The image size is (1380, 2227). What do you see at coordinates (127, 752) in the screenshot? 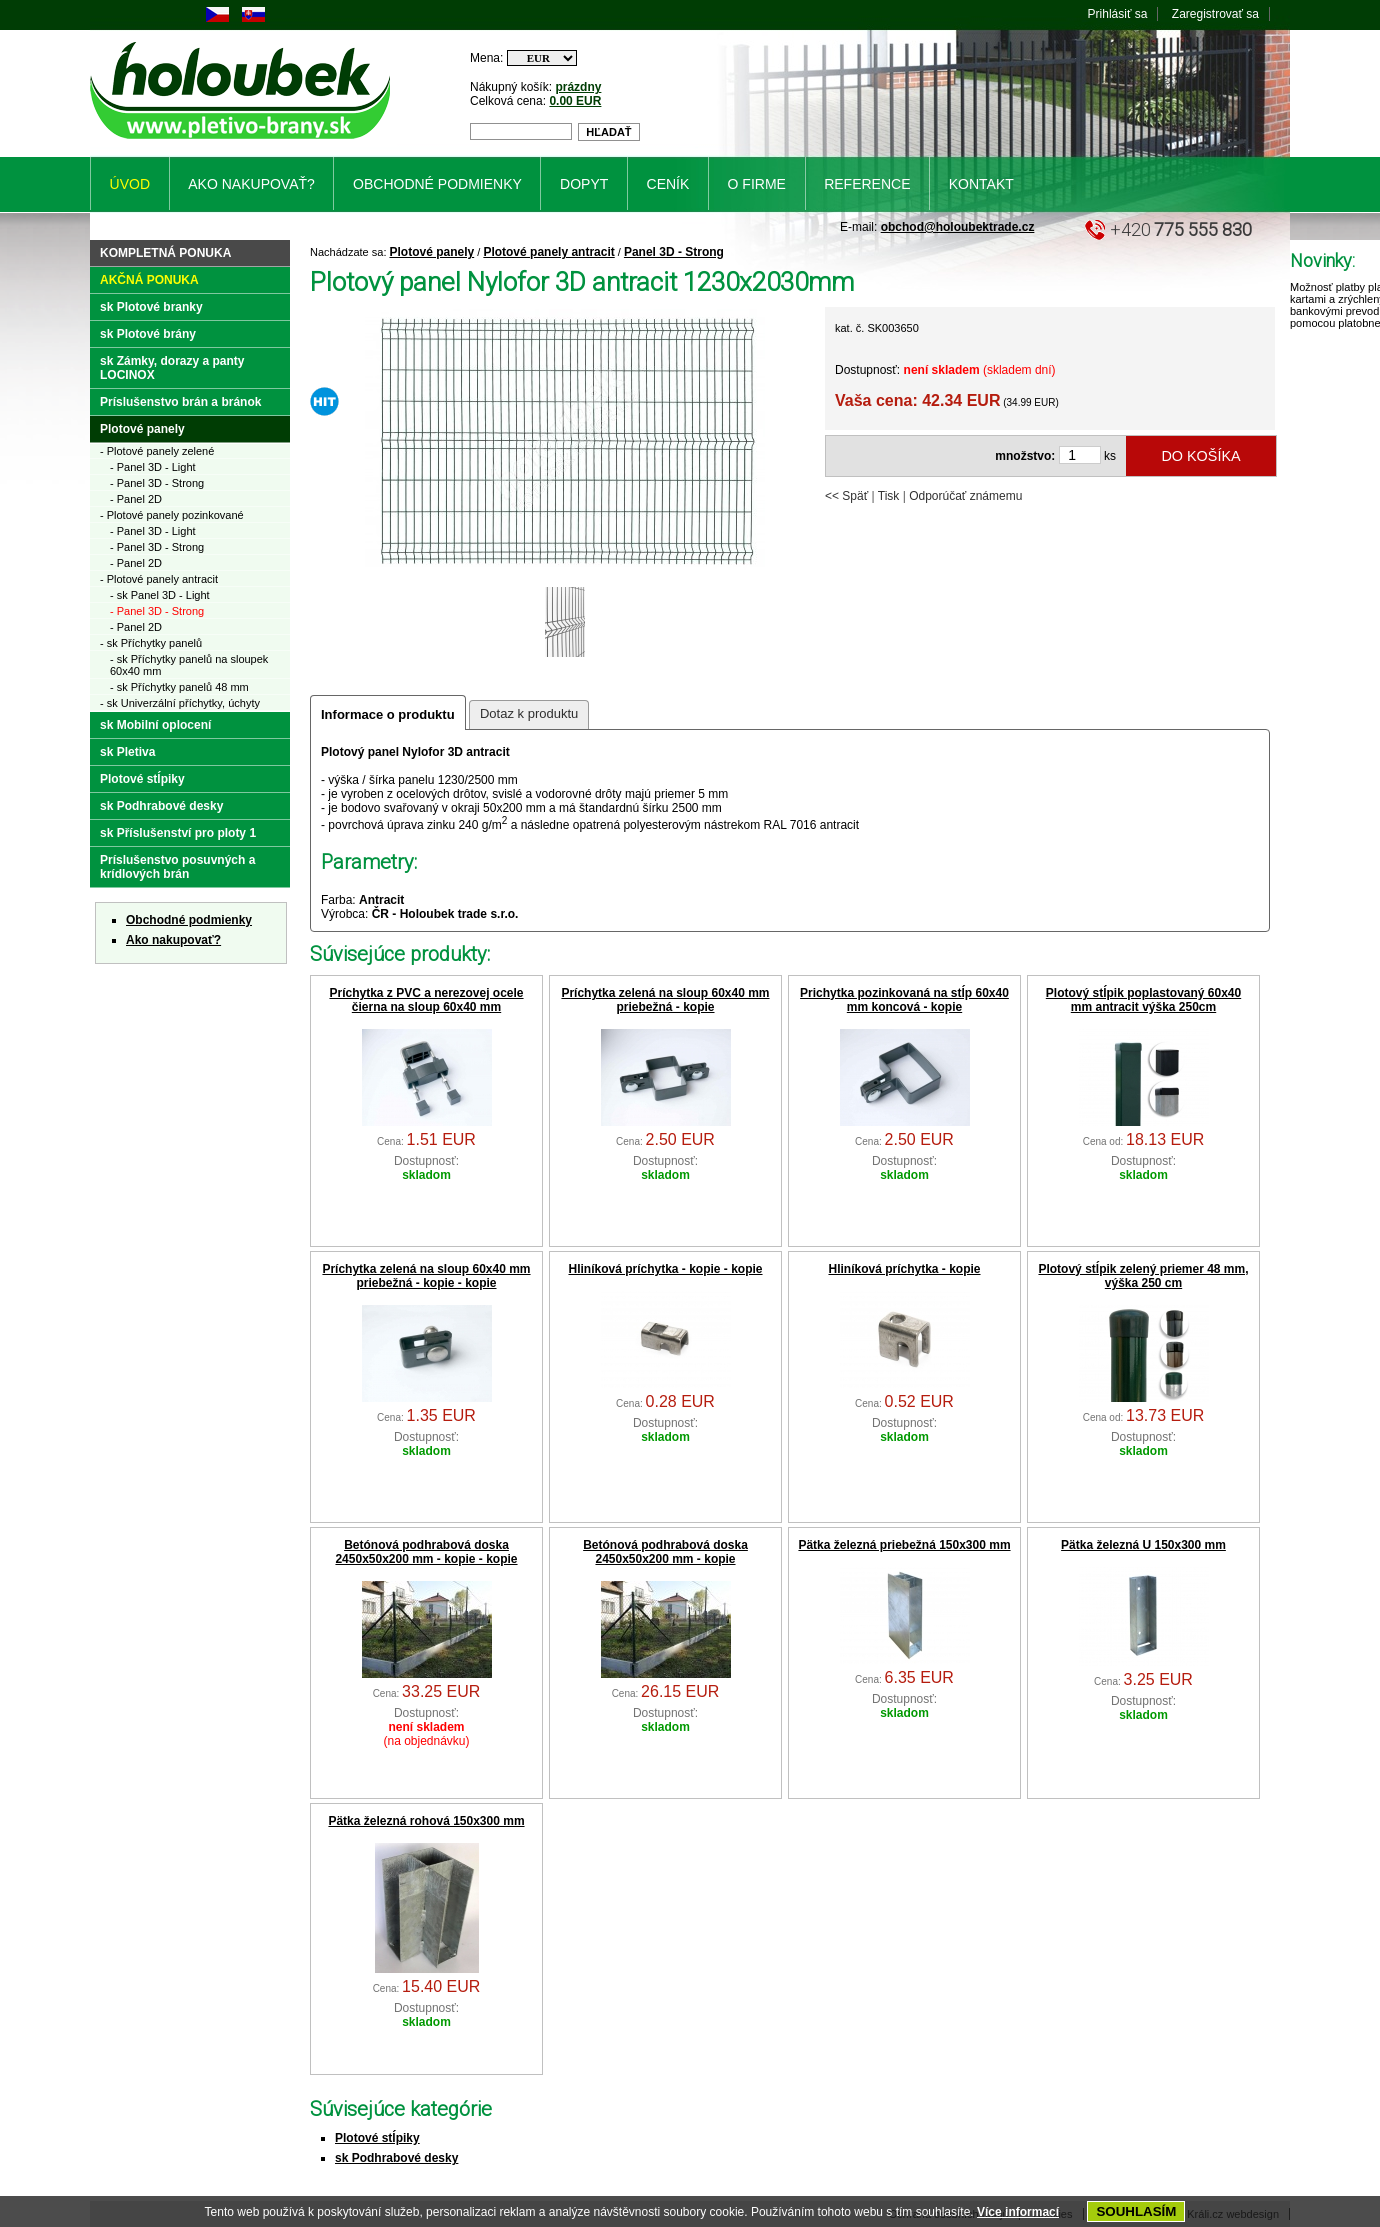
I see `sk Pletiva` at bounding box center [127, 752].